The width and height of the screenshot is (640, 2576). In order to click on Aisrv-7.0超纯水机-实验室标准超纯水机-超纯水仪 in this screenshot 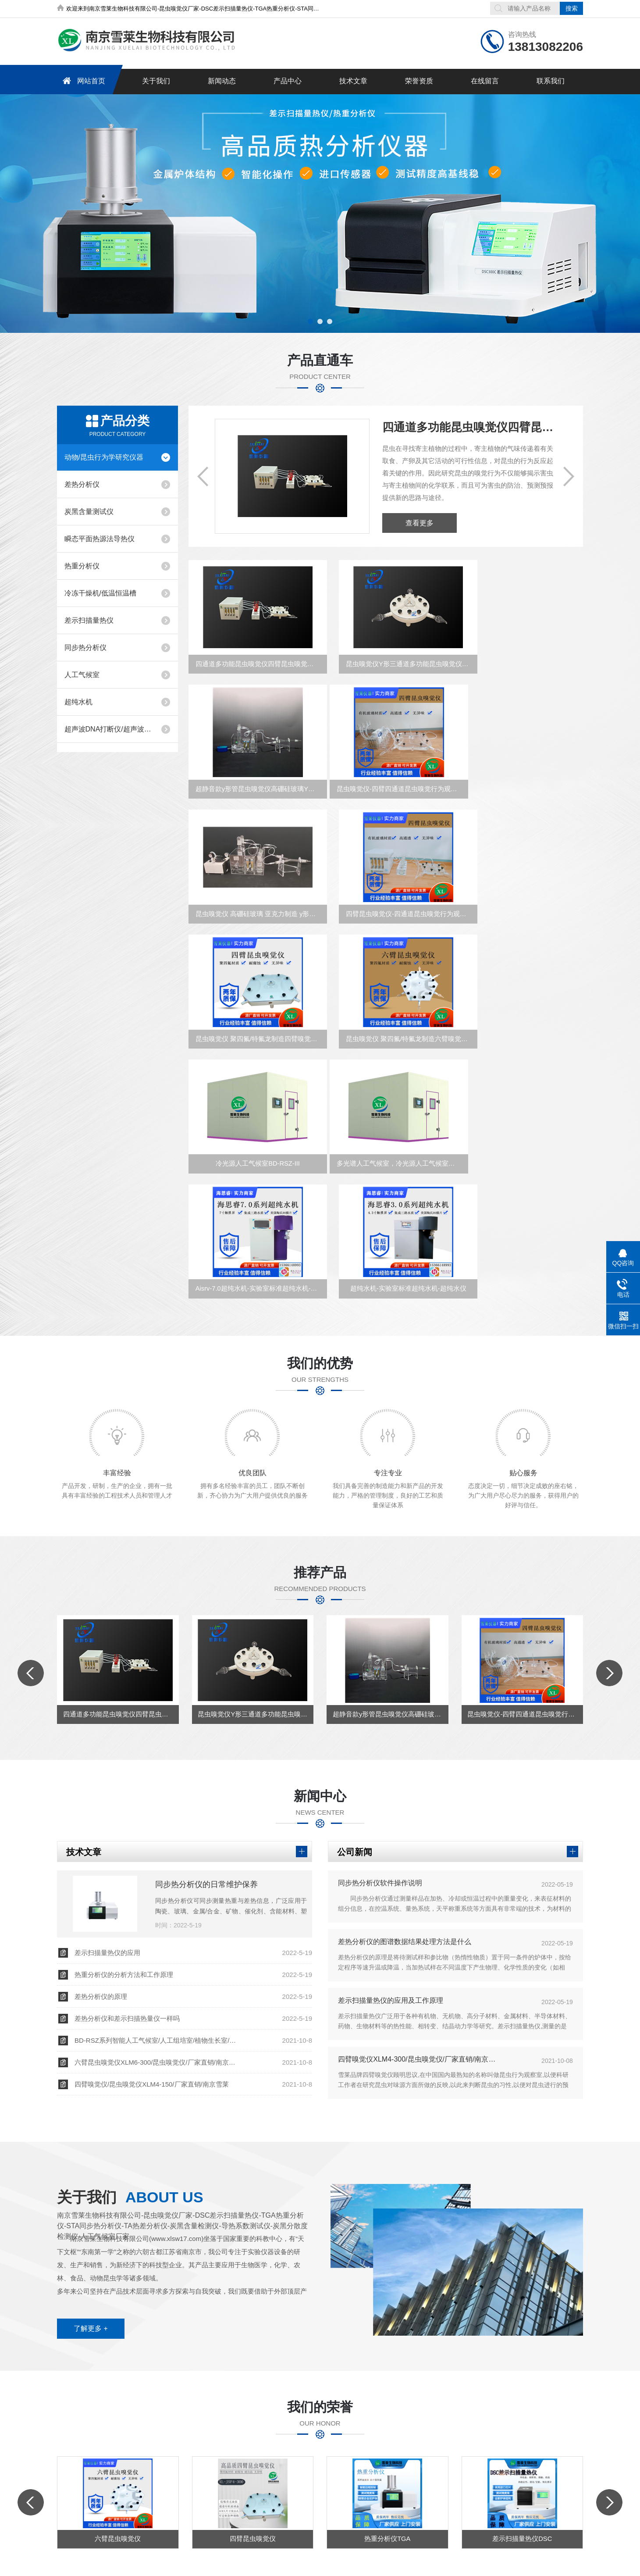, I will do `click(389, 1083)`.